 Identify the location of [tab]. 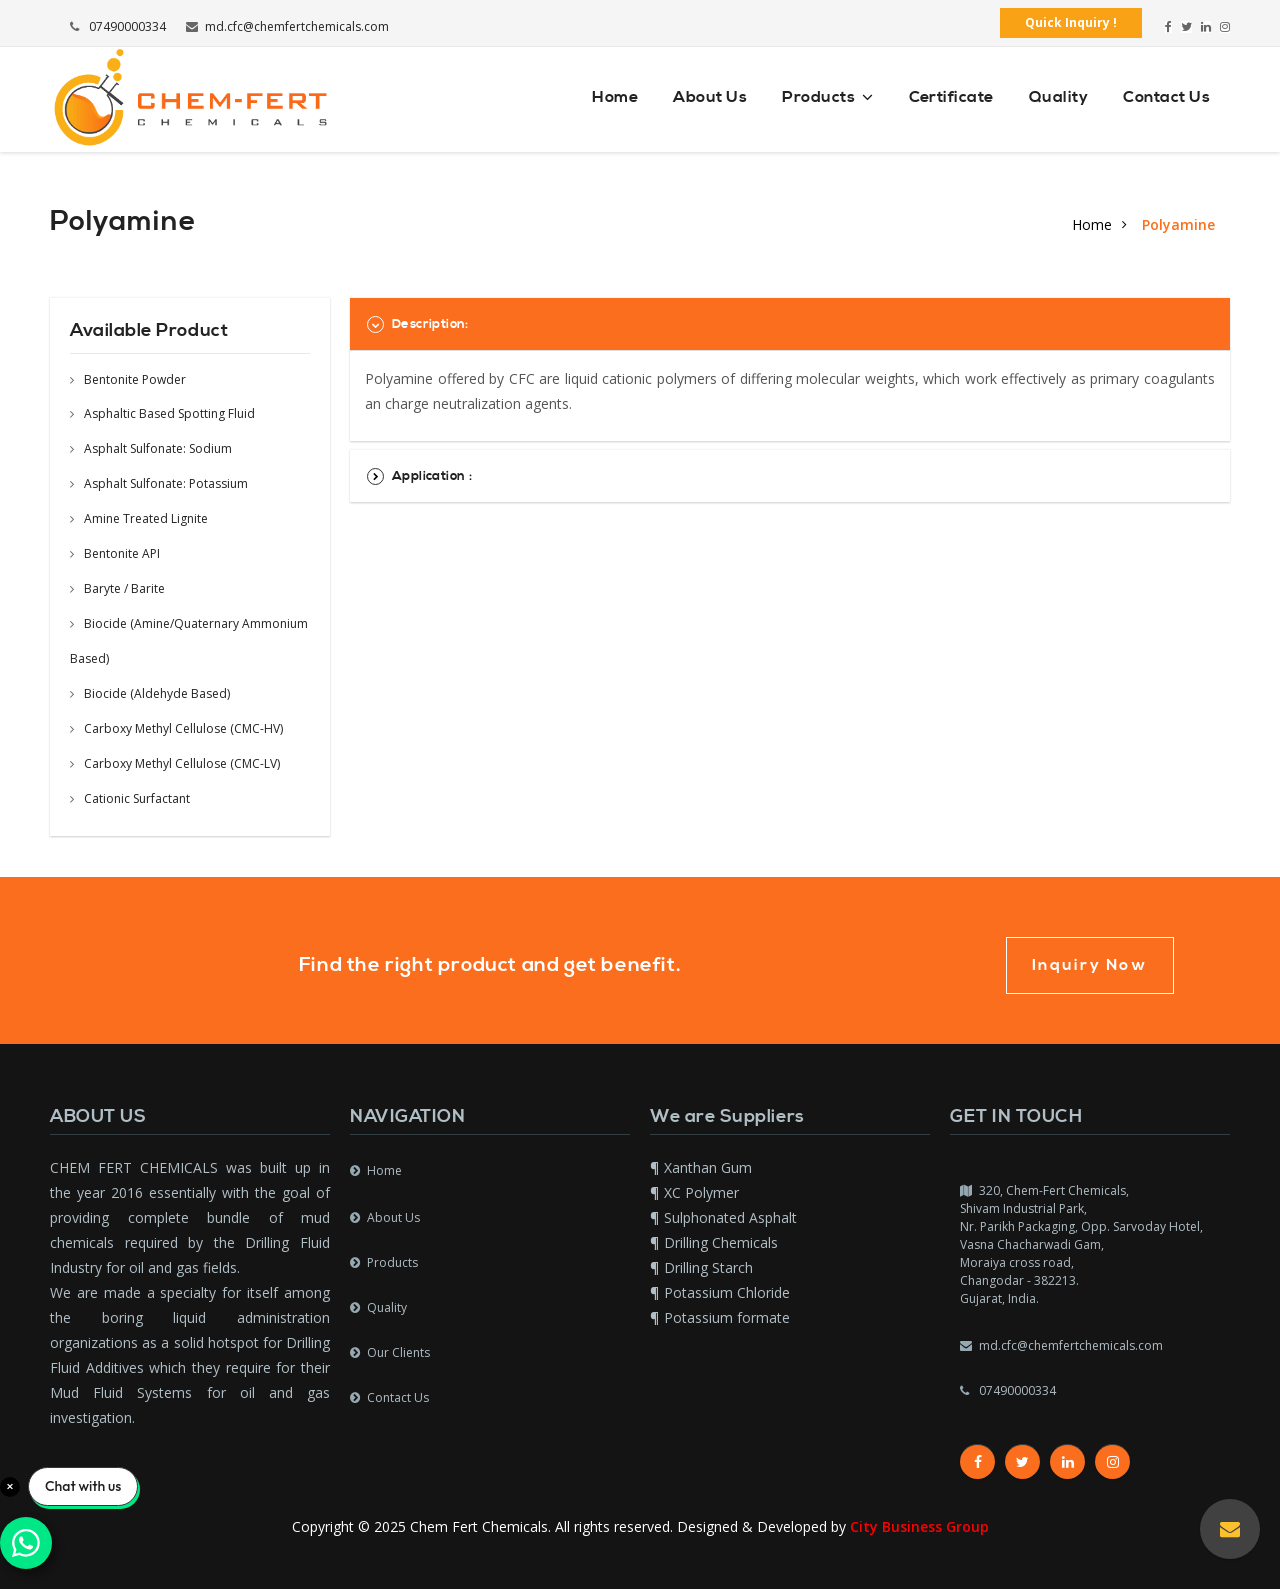
(790, 324).